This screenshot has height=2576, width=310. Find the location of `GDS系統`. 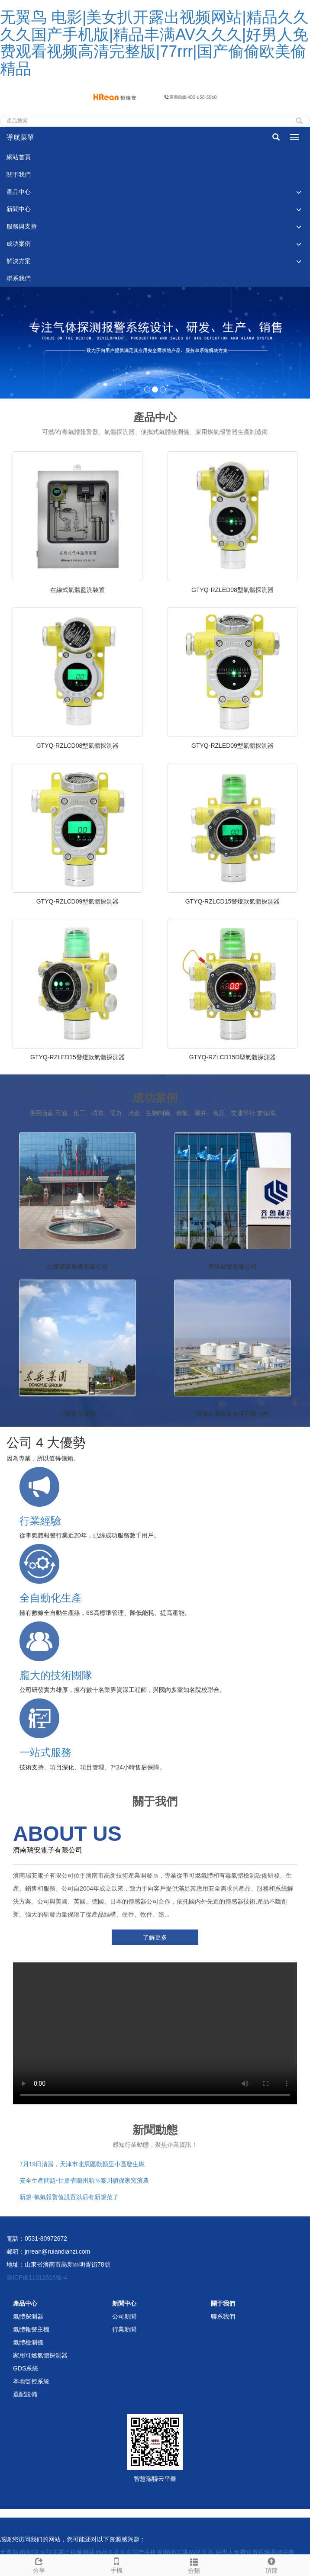

GDS系統 is located at coordinates (25, 2368).